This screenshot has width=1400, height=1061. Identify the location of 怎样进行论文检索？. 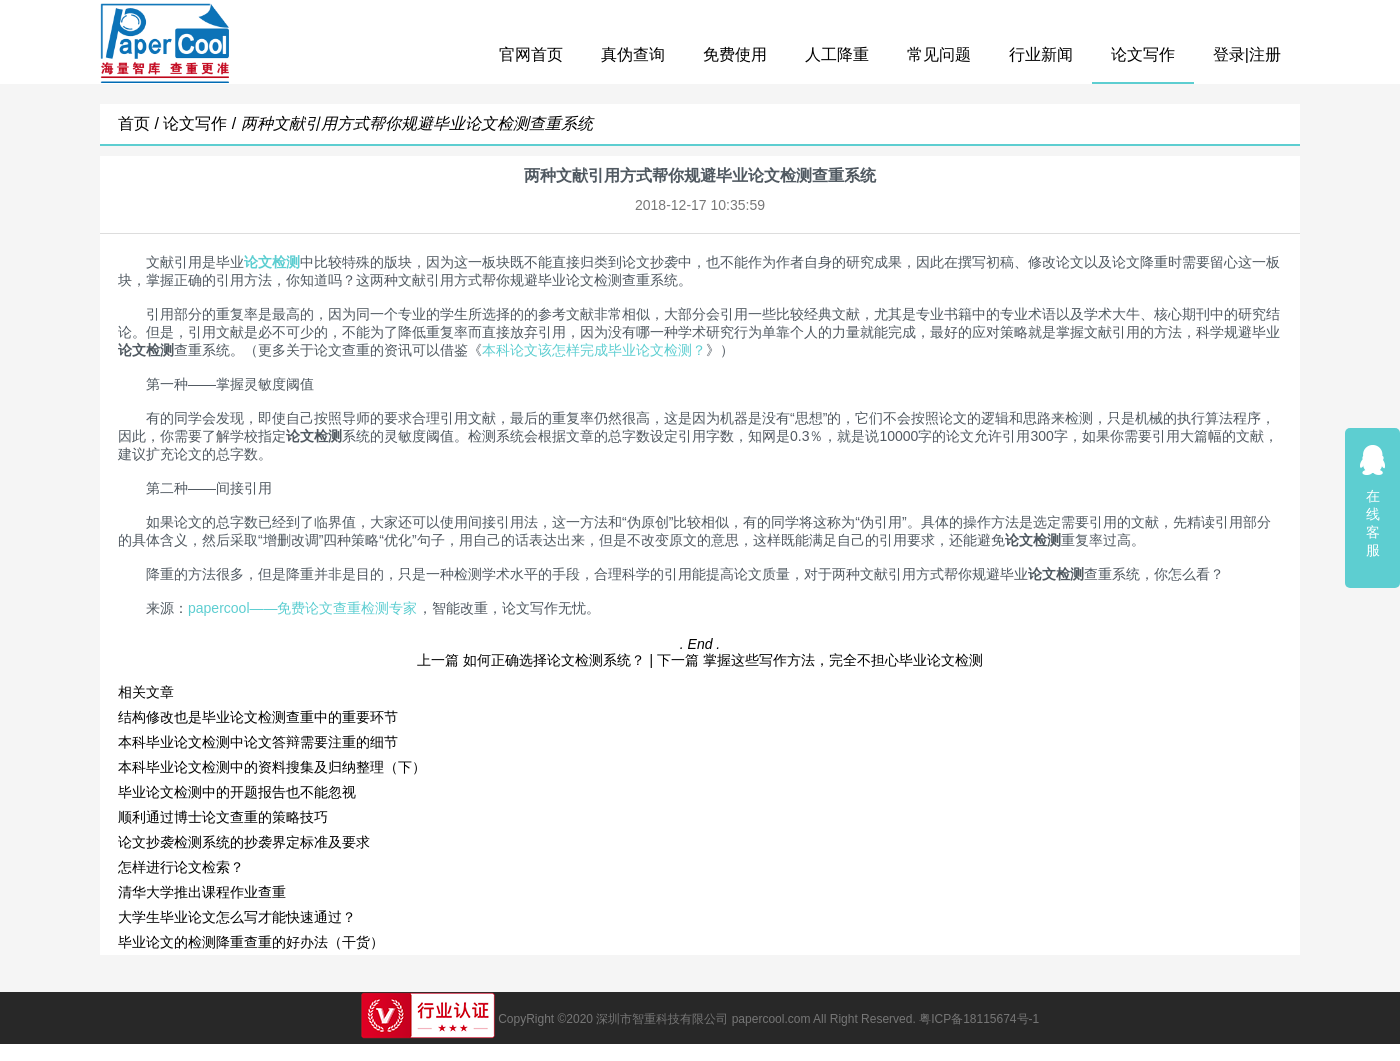
(181, 867).